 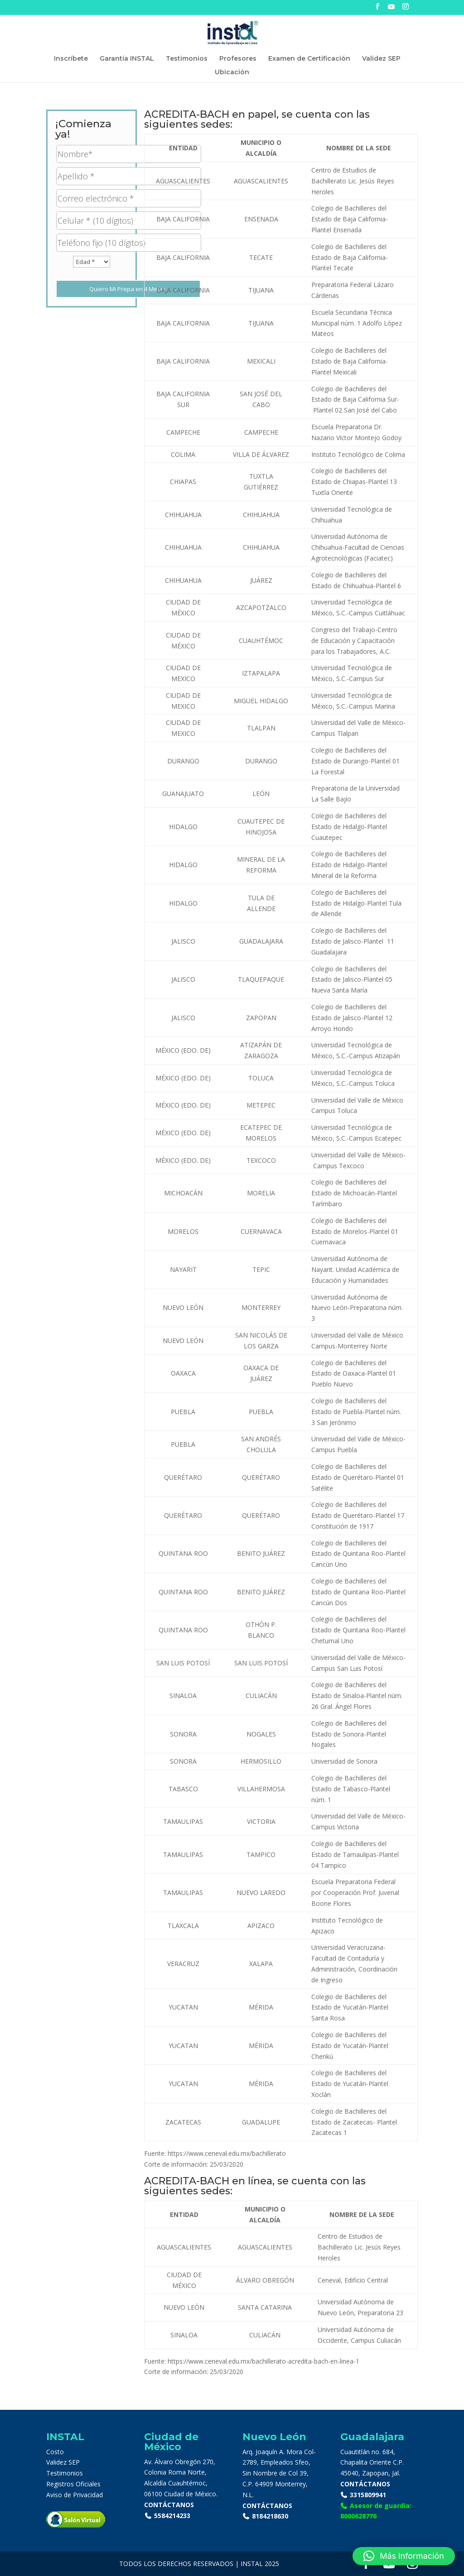 What do you see at coordinates (187, 58) in the screenshot?
I see `Testimonios` at bounding box center [187, 58].